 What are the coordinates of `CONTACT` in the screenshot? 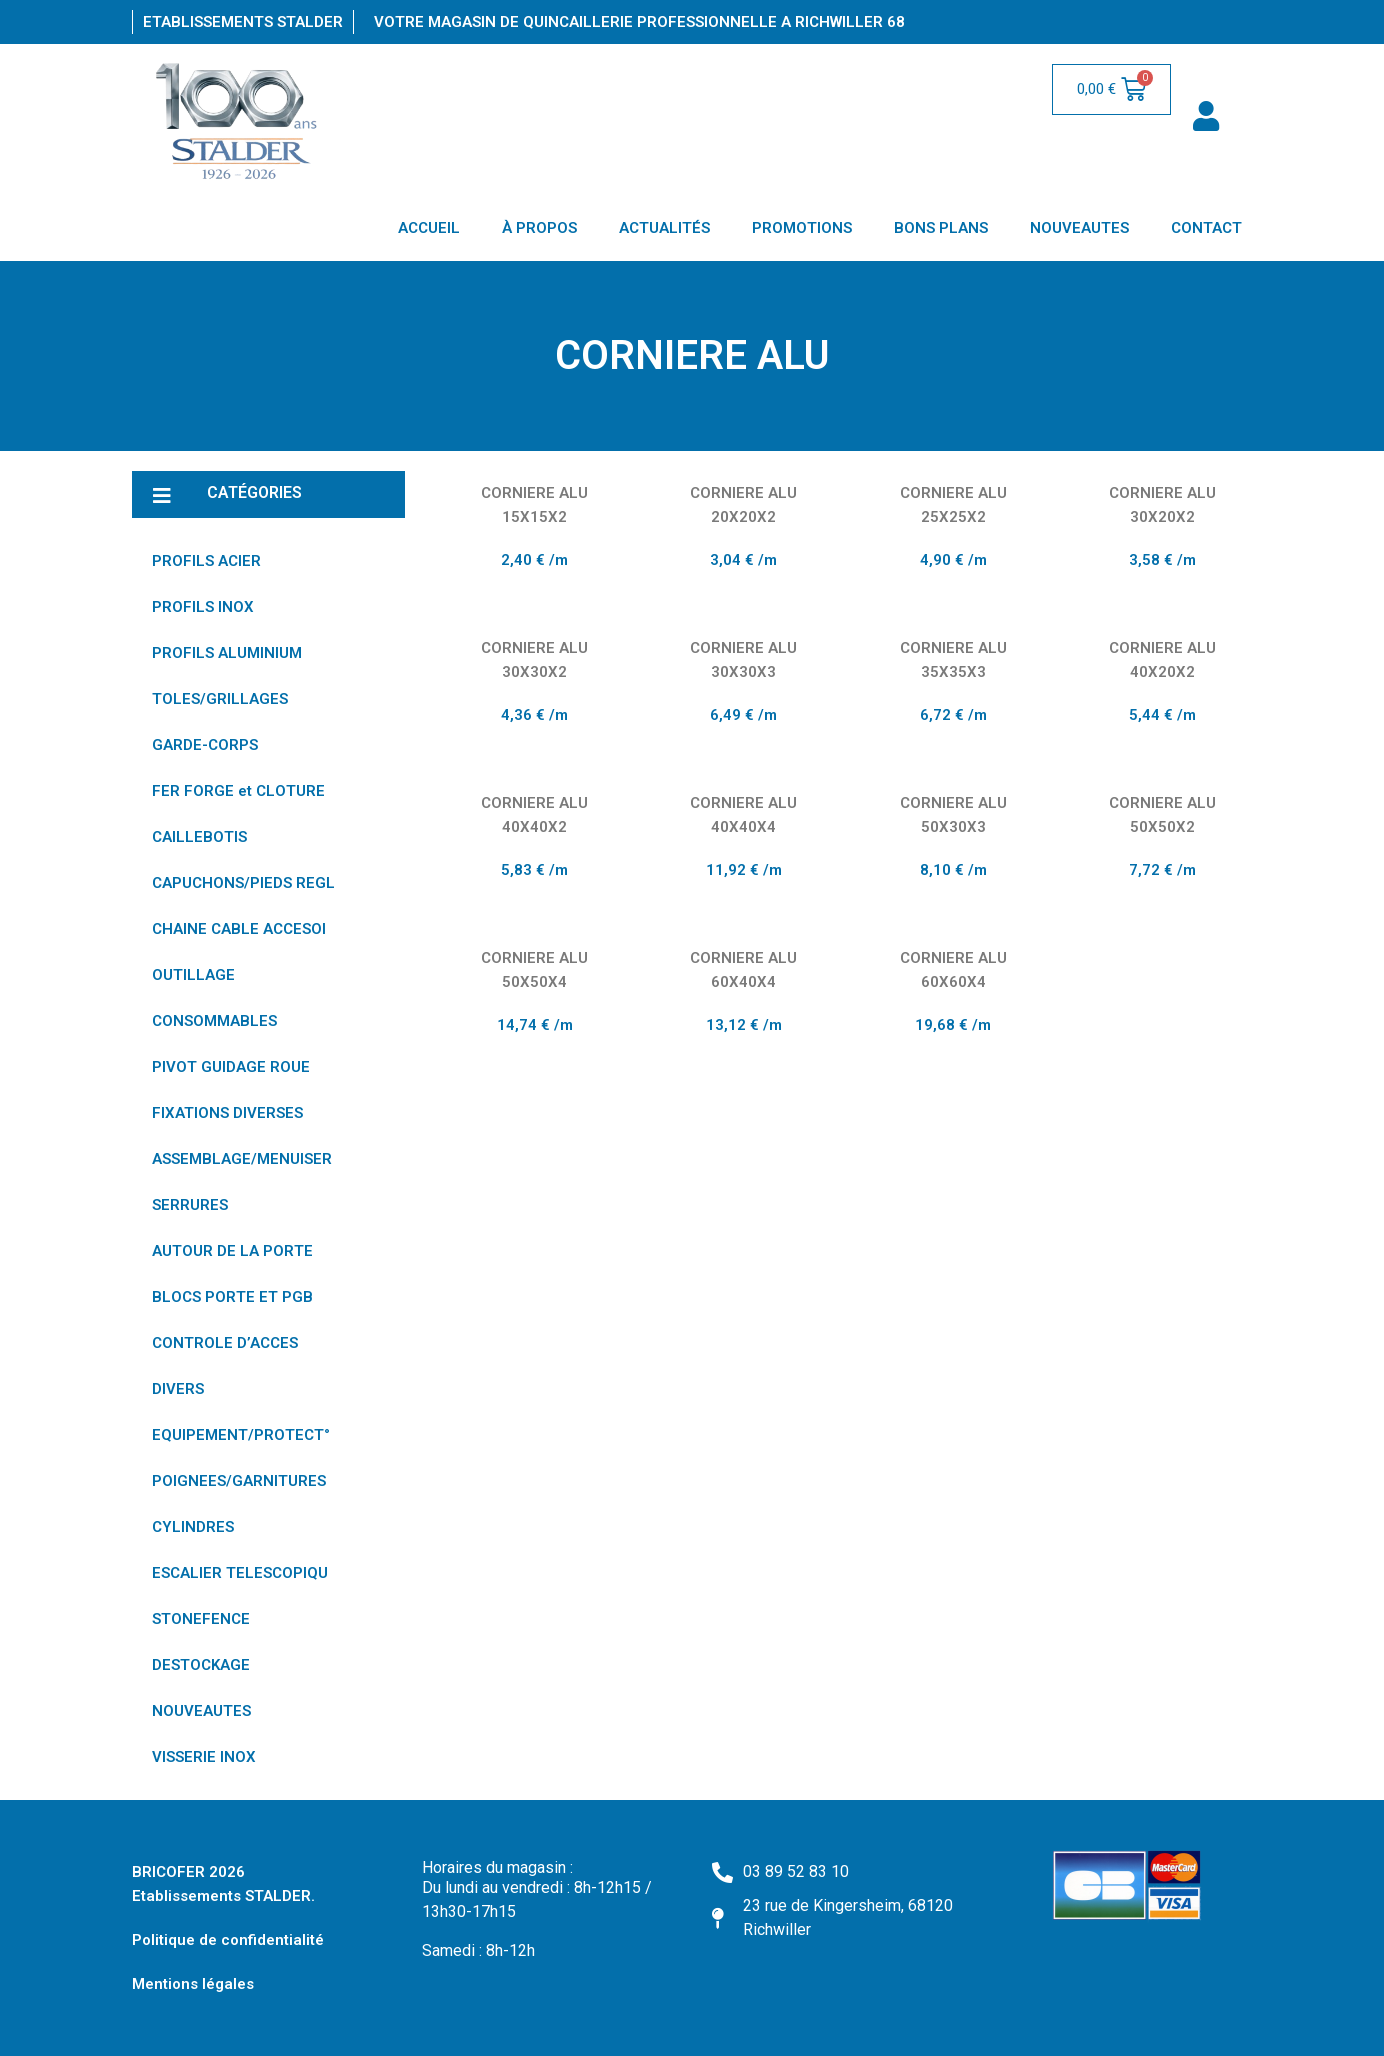 It's located at (1206, 228).